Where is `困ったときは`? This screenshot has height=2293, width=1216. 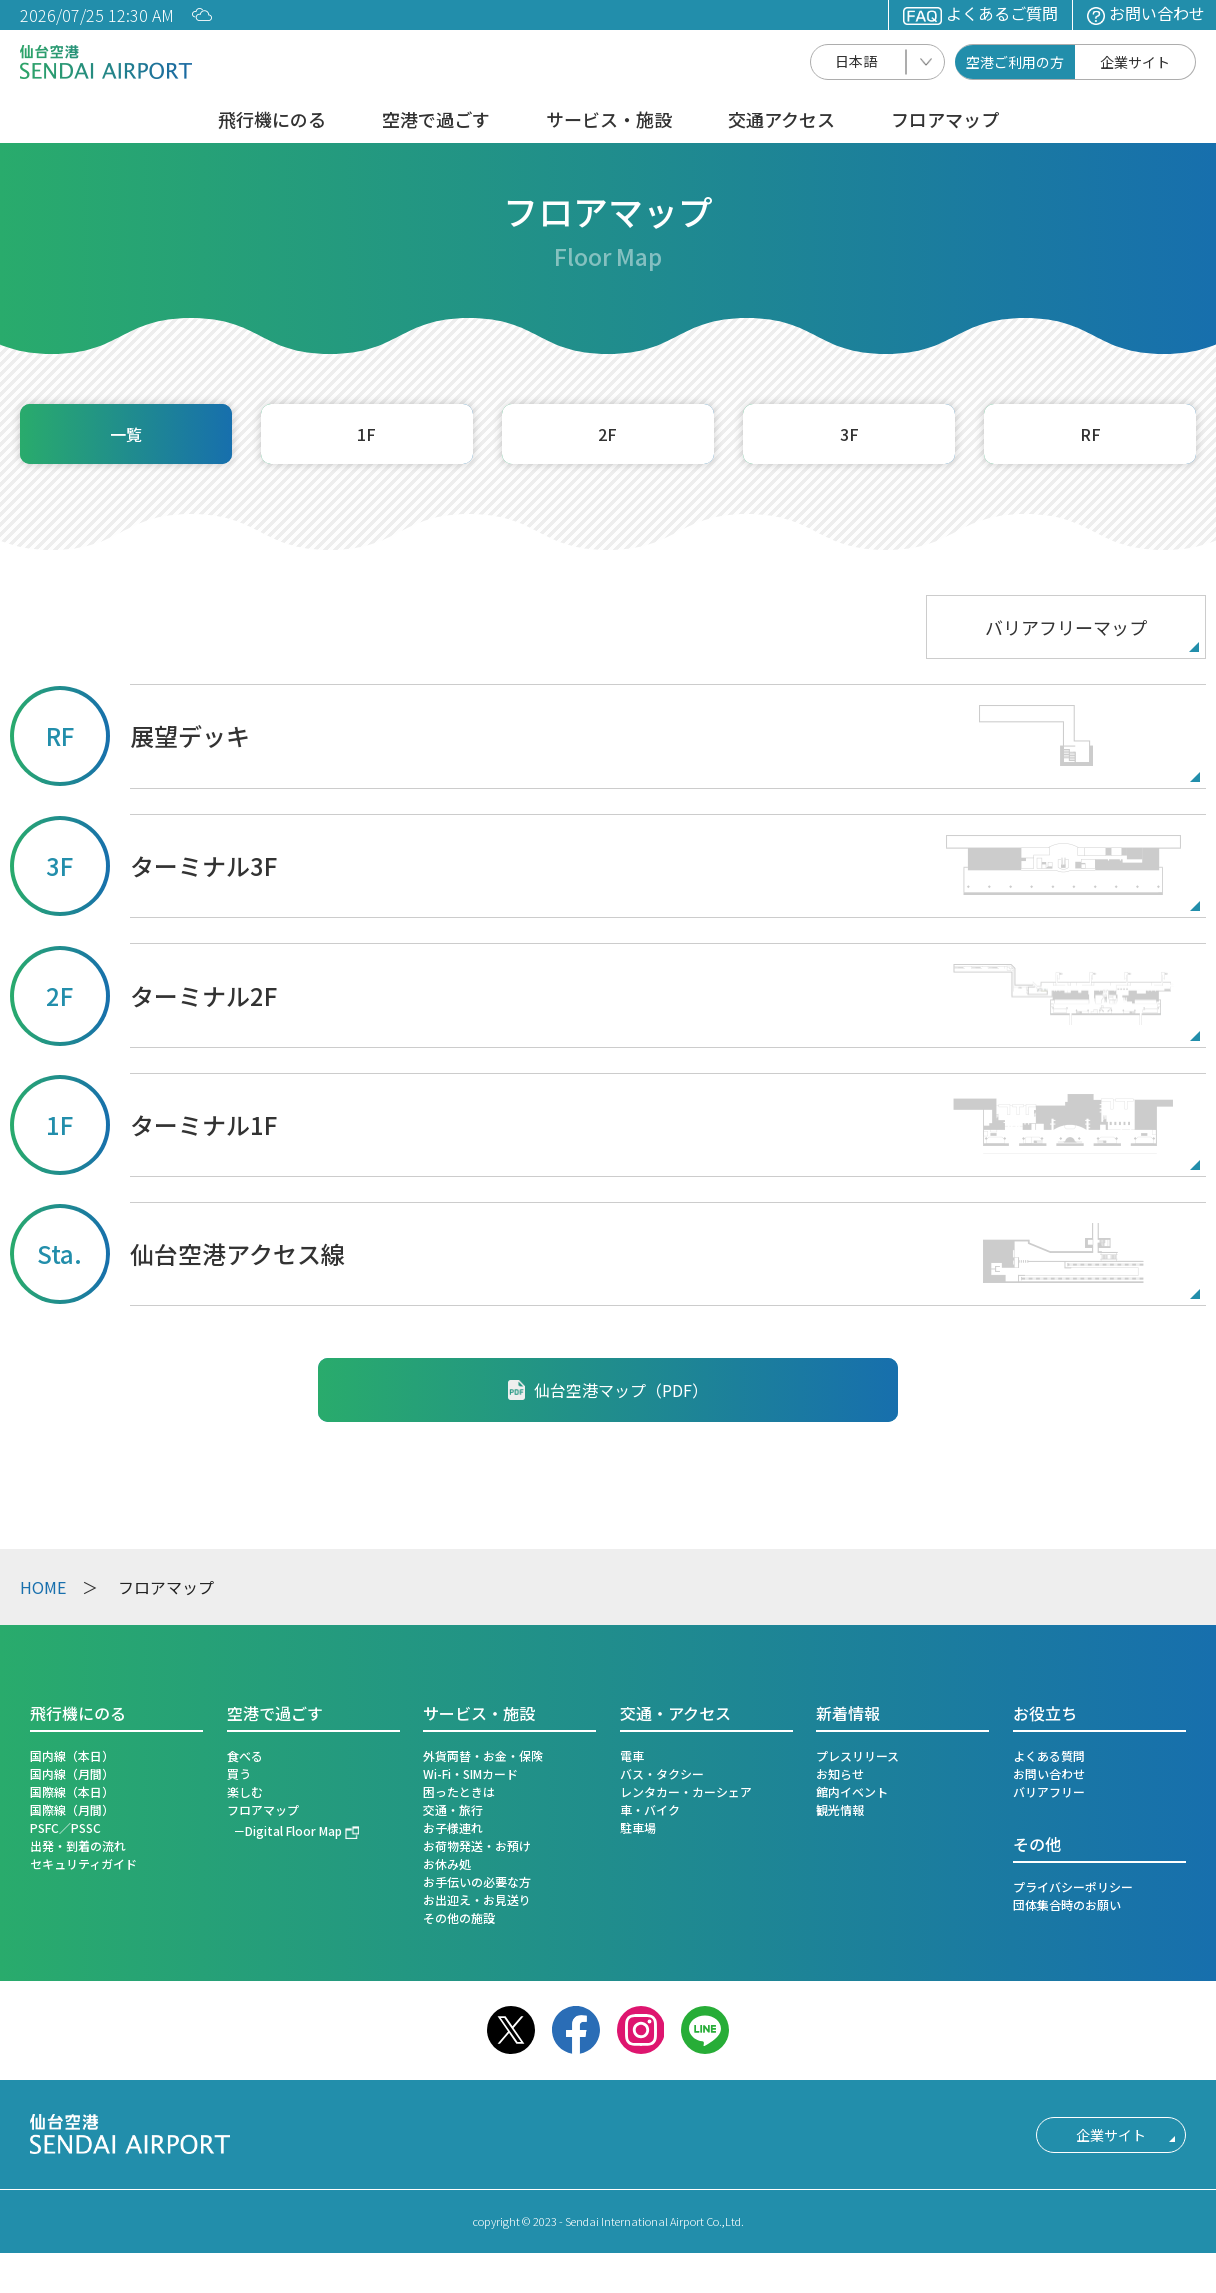
困ったときは is located at coordinates (459, 1791).